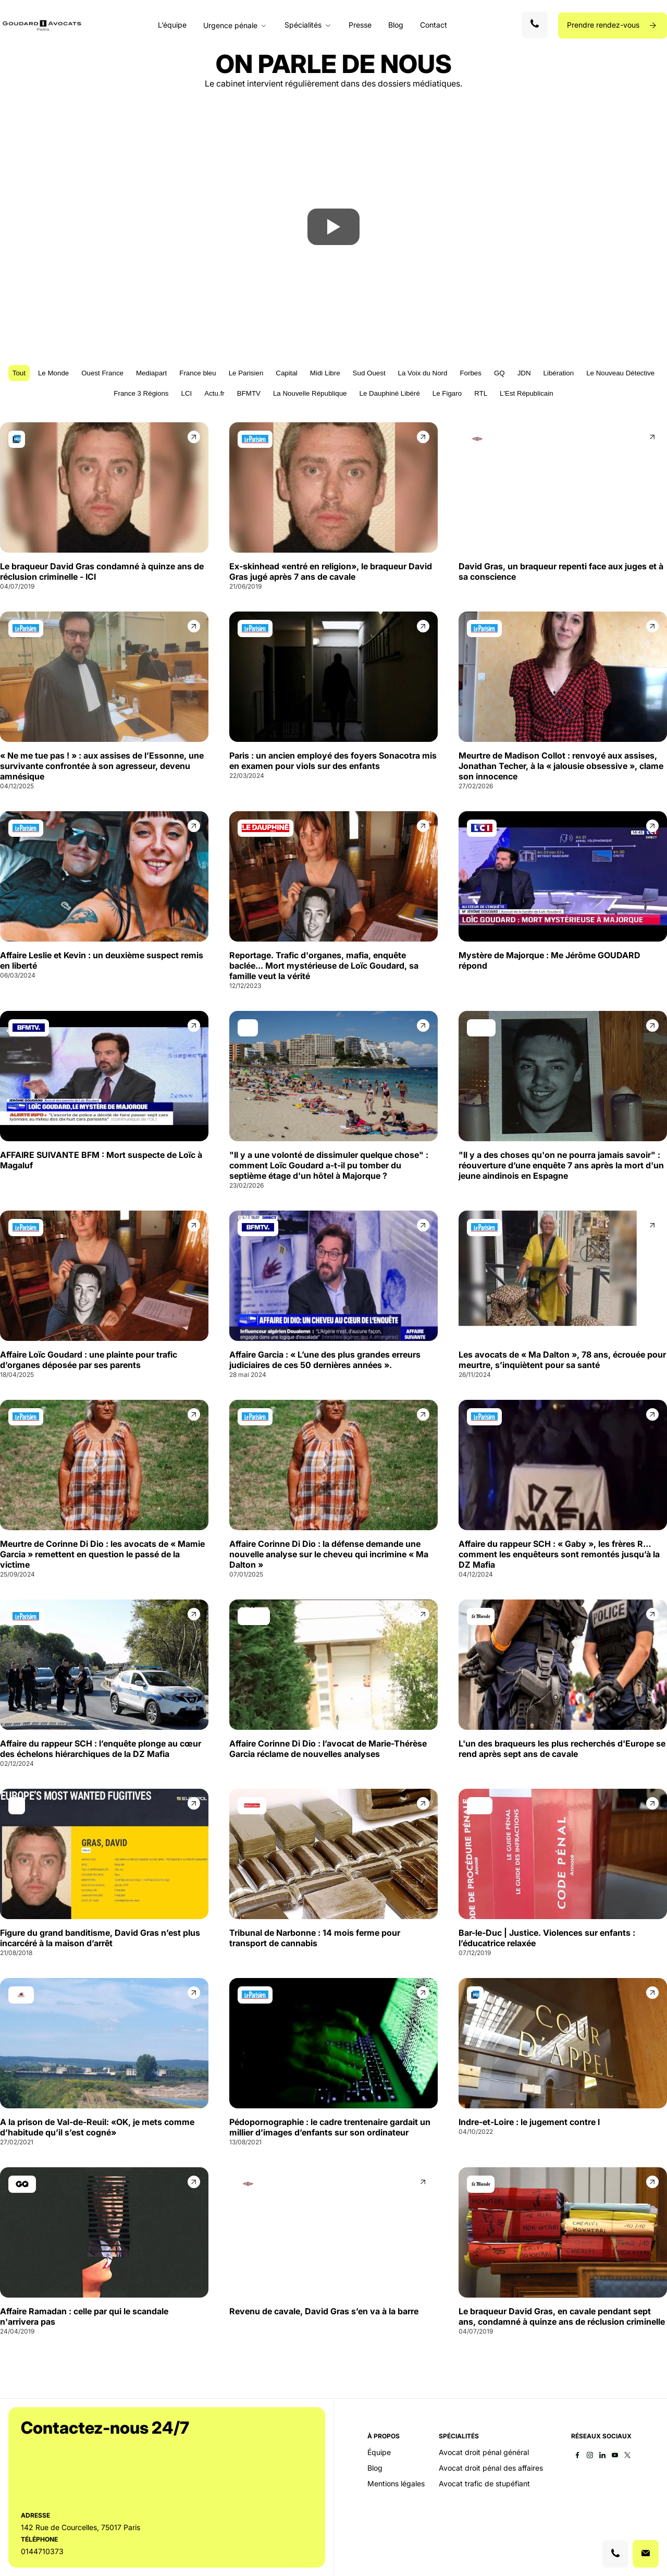  I want to click on Avocat droit pénal des affaires, so click(491, 2468).